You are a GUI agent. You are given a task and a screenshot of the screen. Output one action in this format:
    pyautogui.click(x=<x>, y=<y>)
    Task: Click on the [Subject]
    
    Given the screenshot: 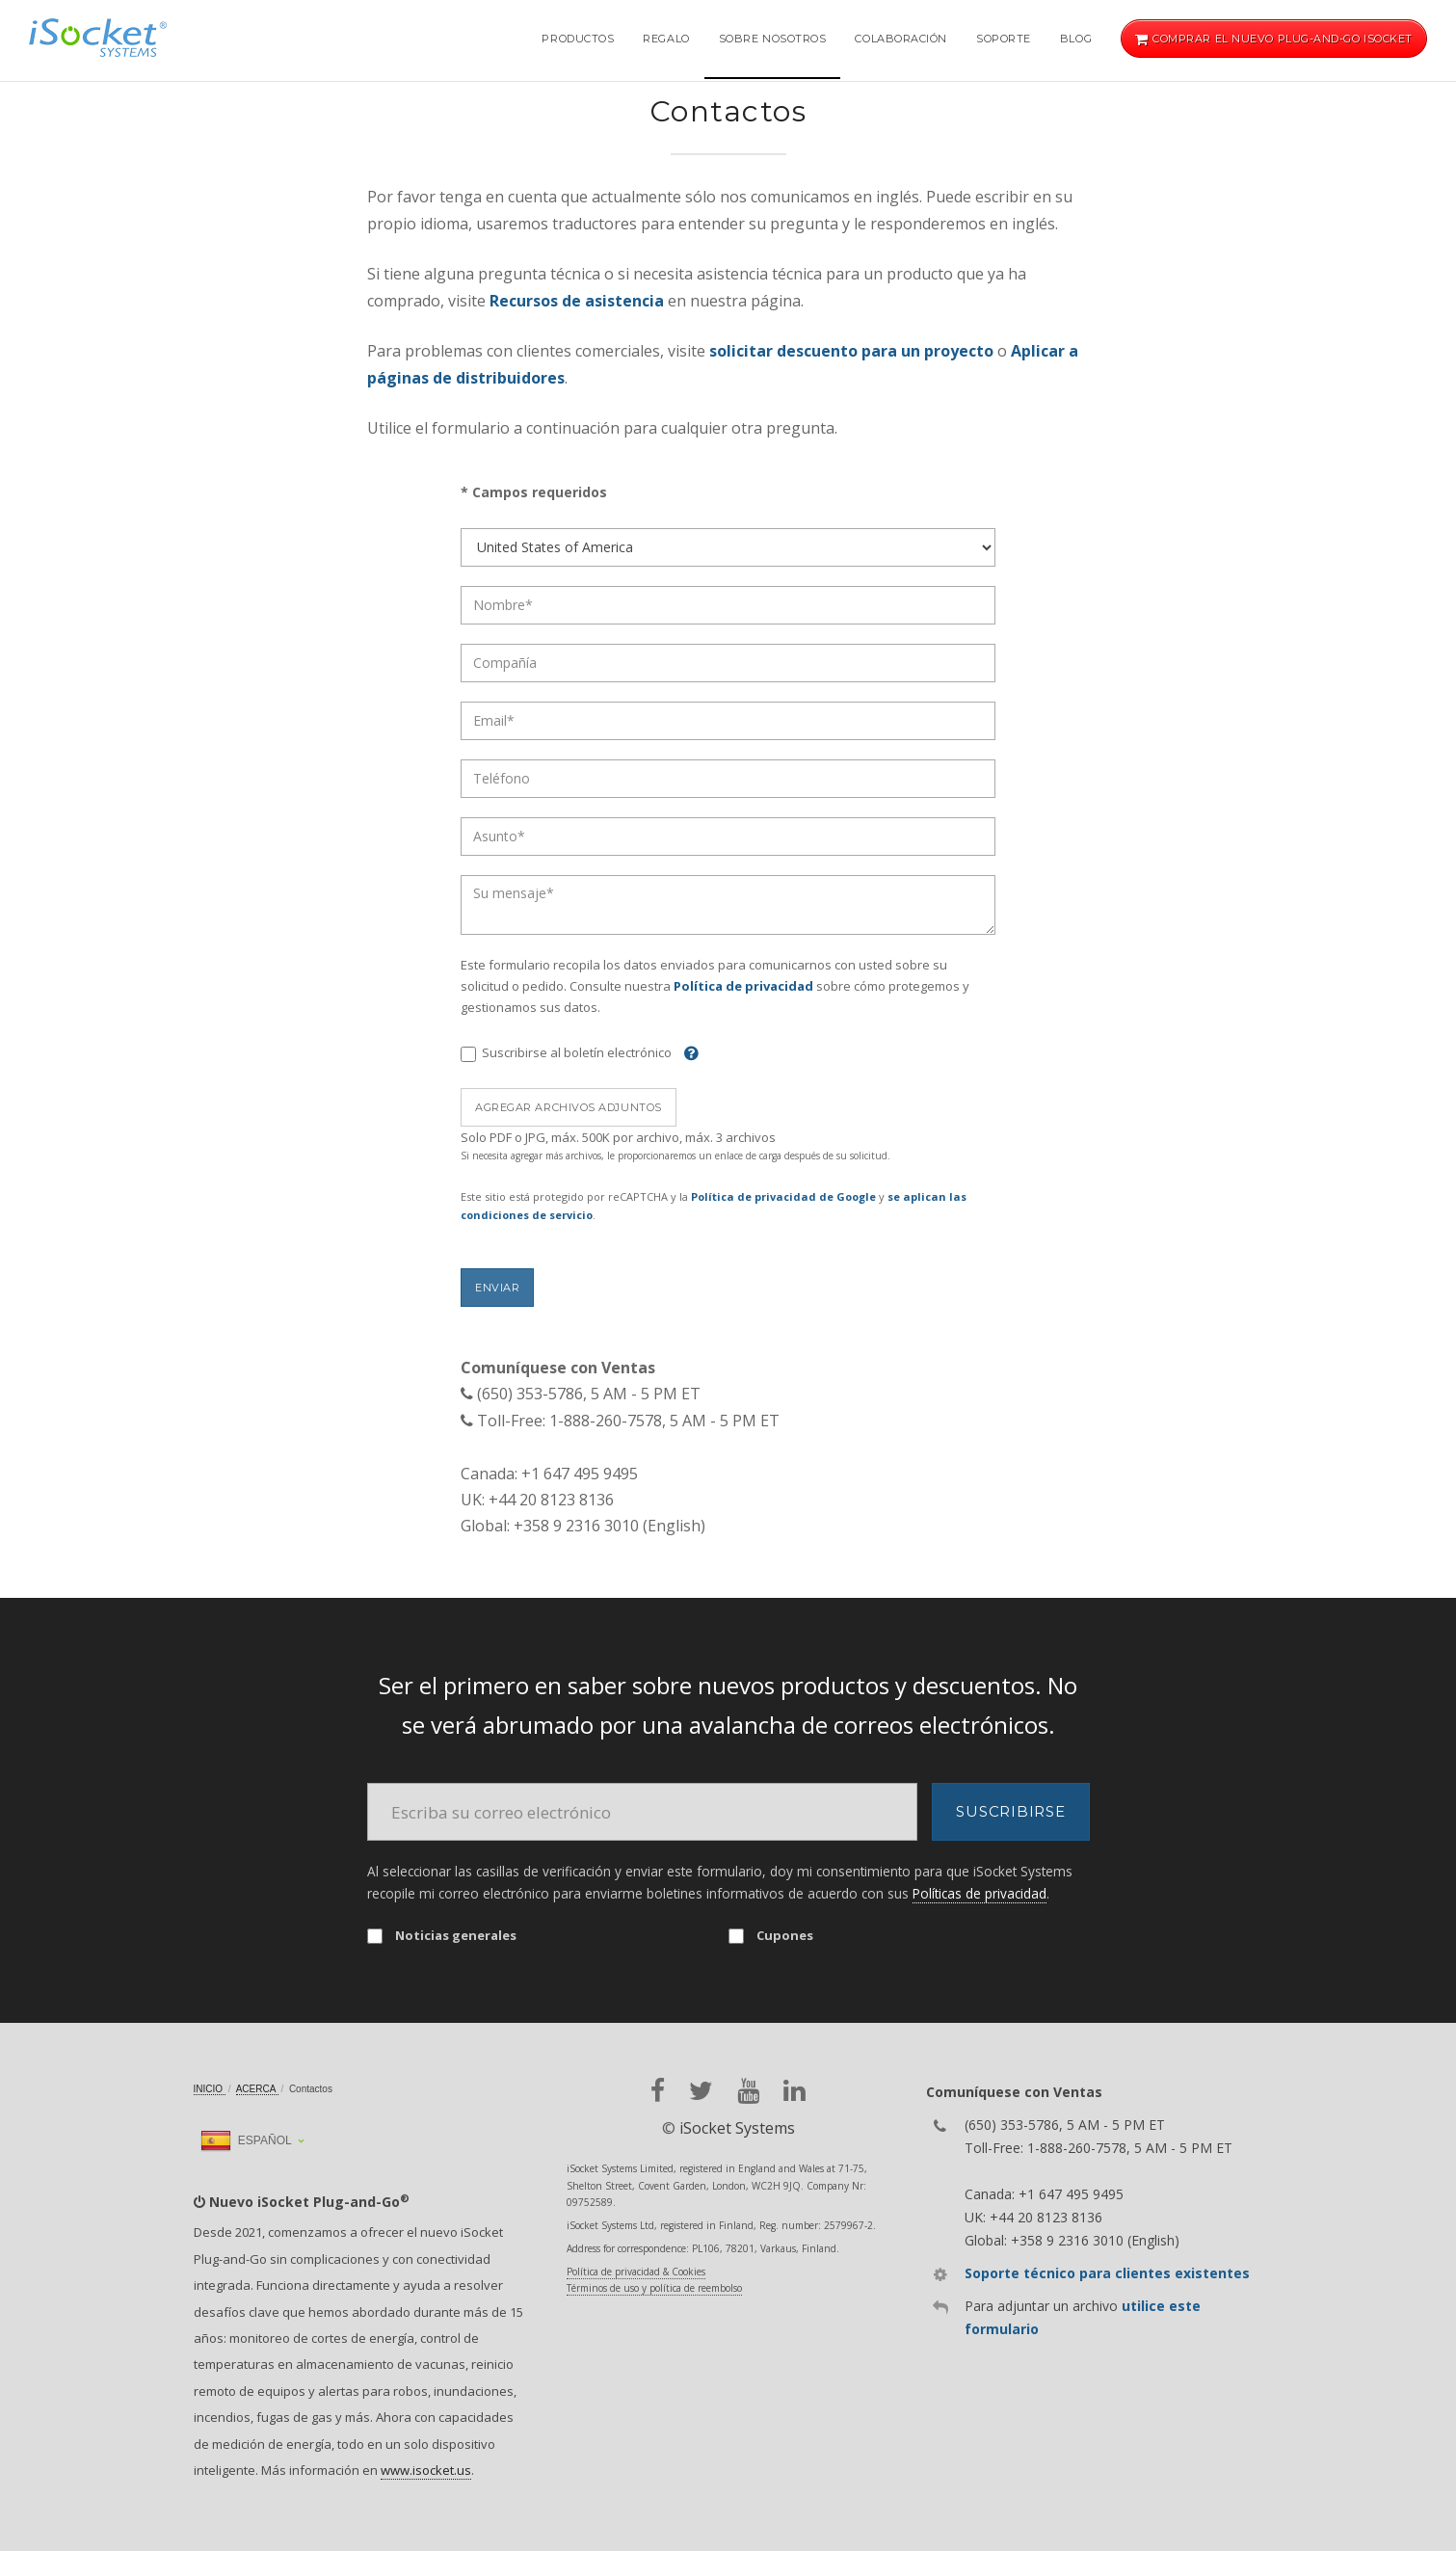 What is the action you would take?
    pyautogui.click(x=728, y=836)
    